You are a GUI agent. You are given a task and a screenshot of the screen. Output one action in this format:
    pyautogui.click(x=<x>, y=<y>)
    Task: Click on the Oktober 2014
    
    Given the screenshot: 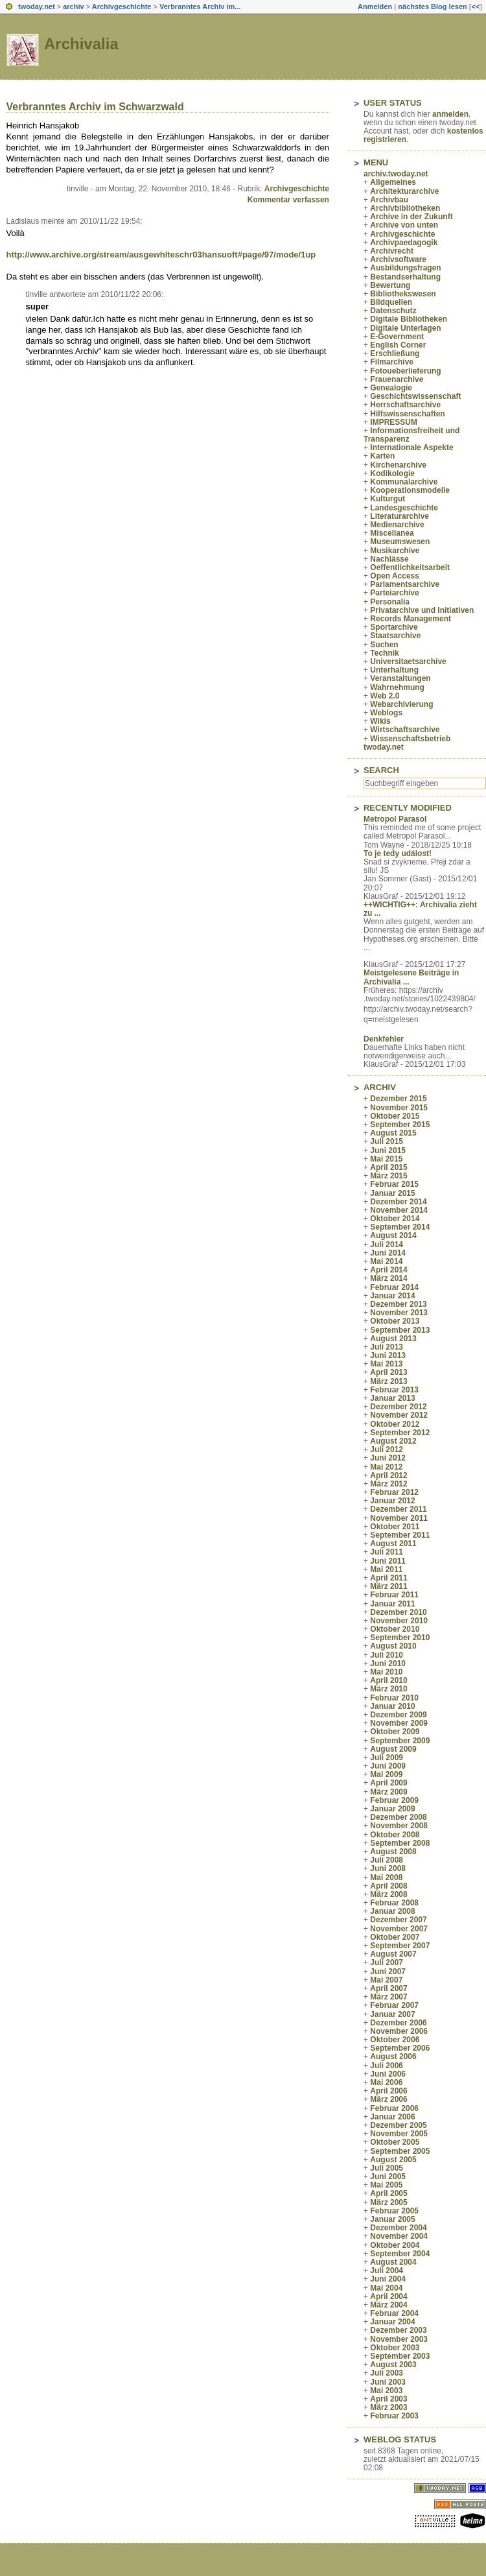 What is the action you would take?
    pyautogui.click(x=394, y=1218)
    